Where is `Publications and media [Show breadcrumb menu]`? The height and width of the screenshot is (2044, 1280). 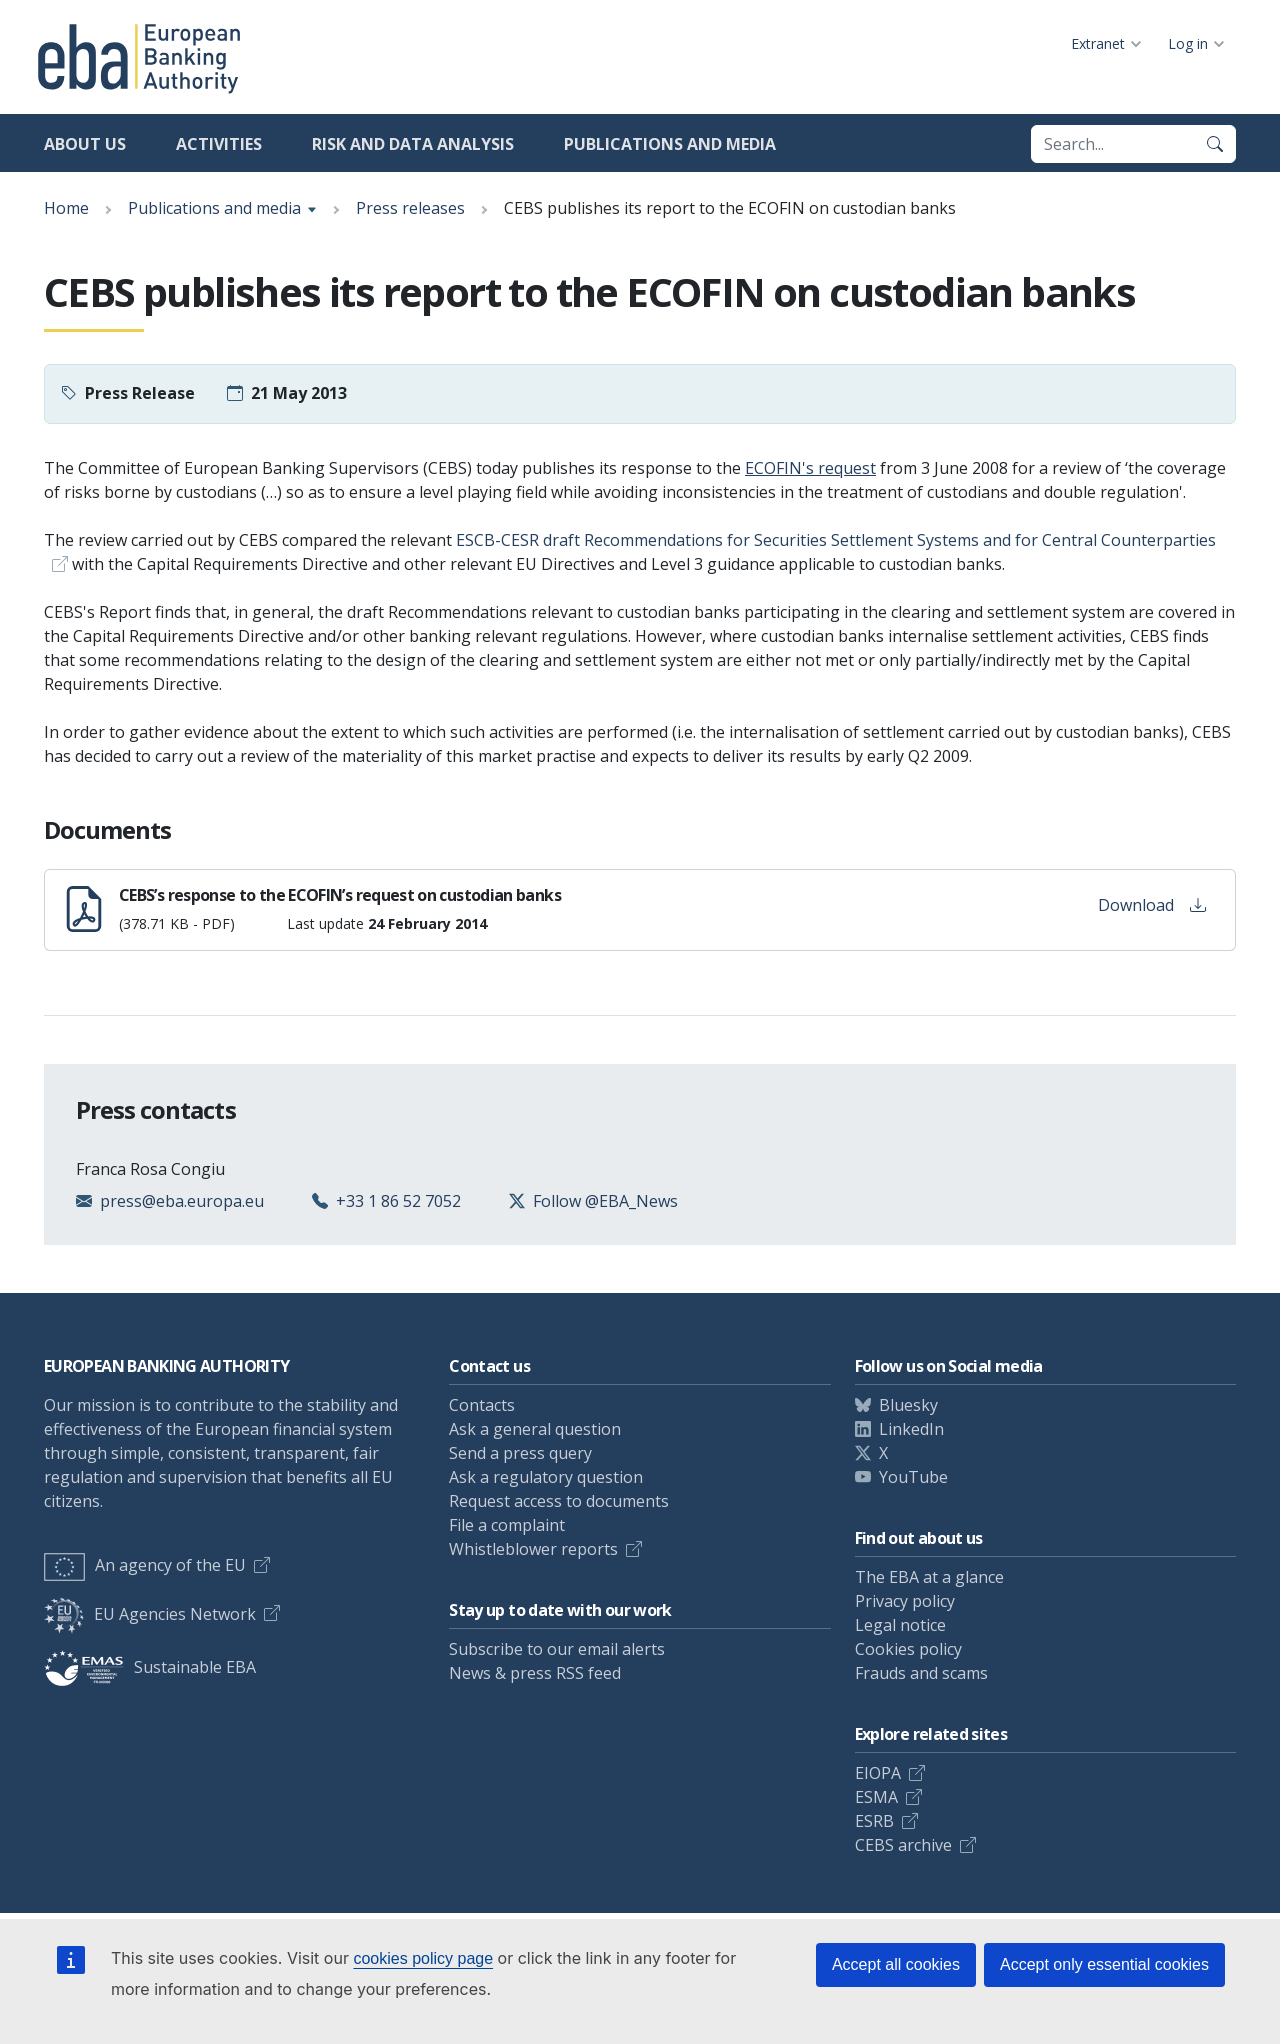 Publications and media [Show breadcrumb menu] is located at coordinates (214, 208).